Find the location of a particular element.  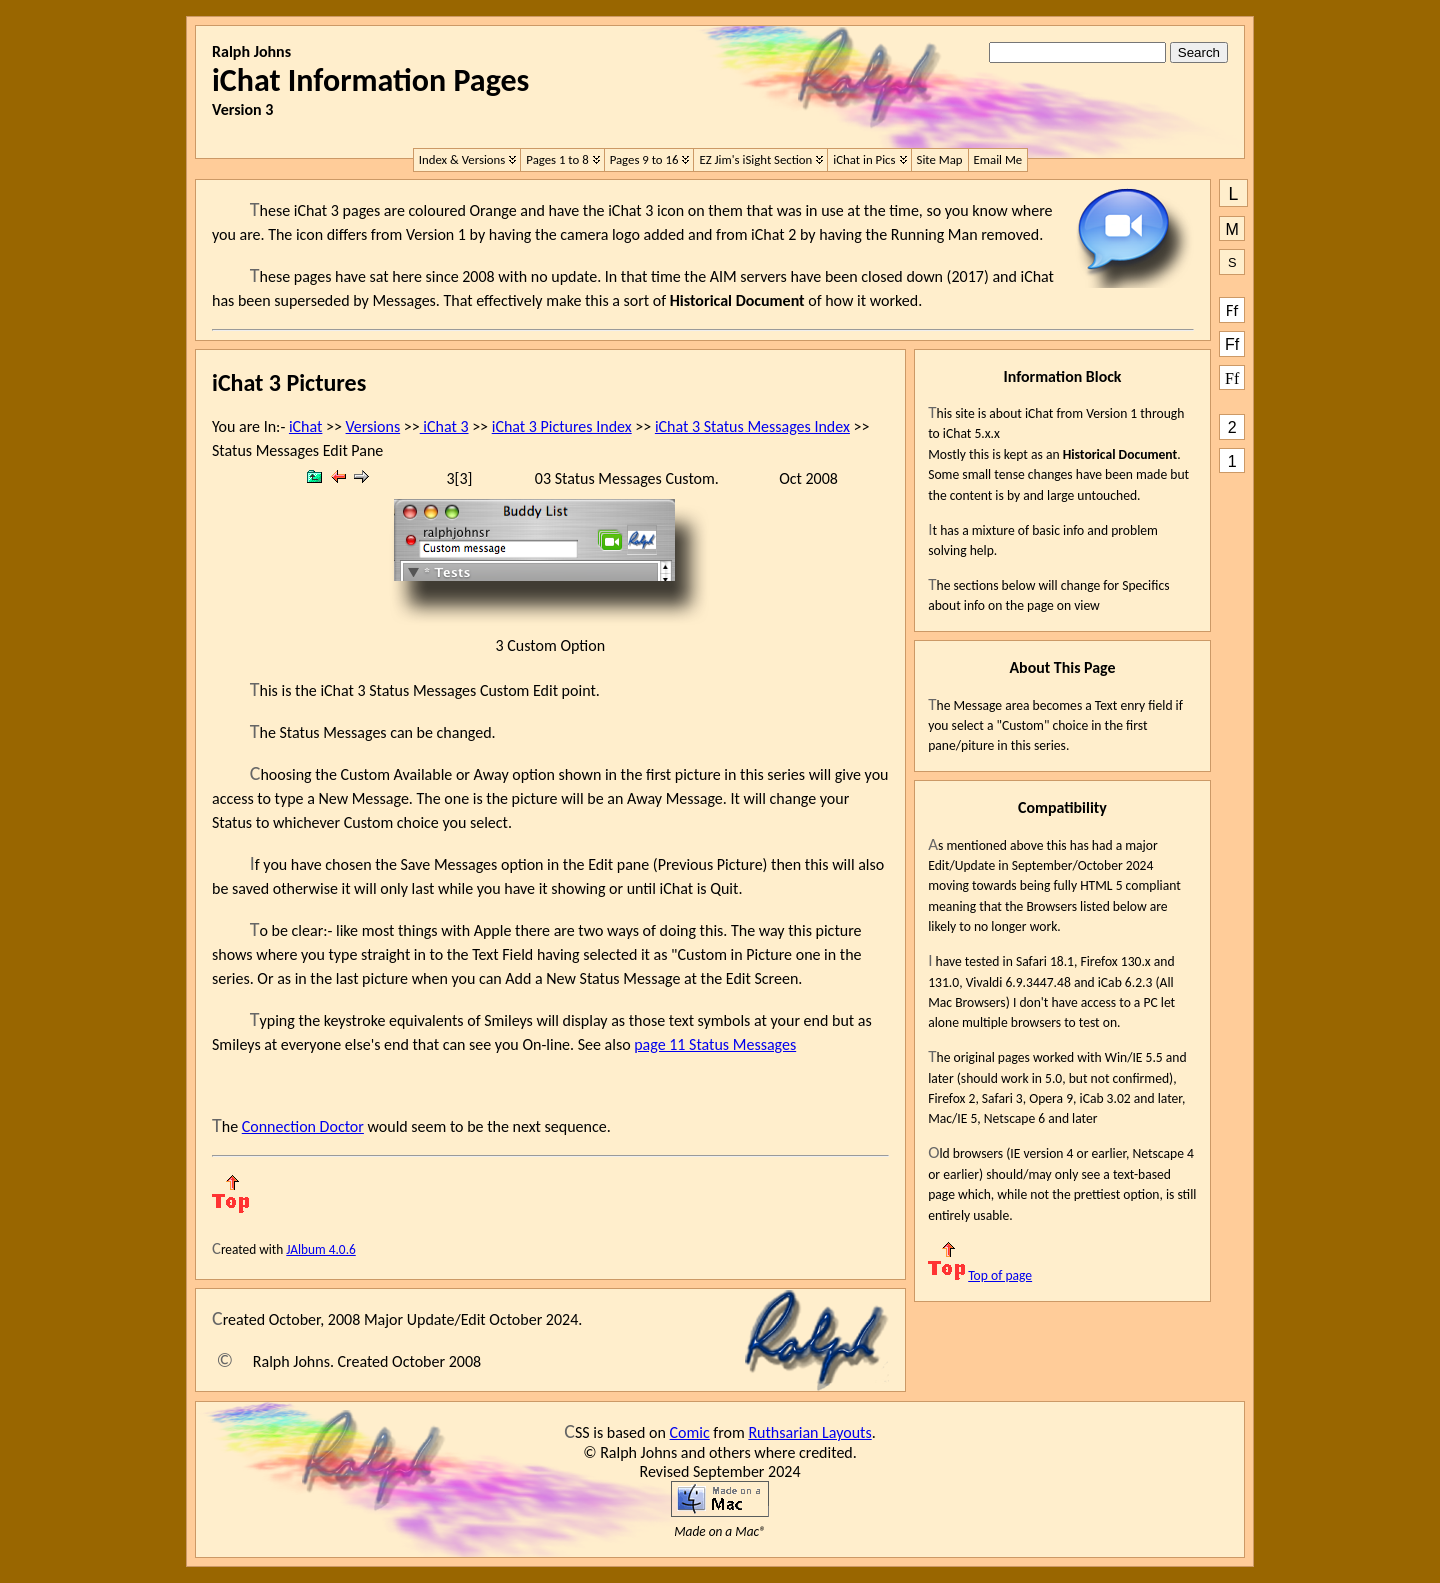

Pages 9 to 16 is located at coordinates (644, 159).